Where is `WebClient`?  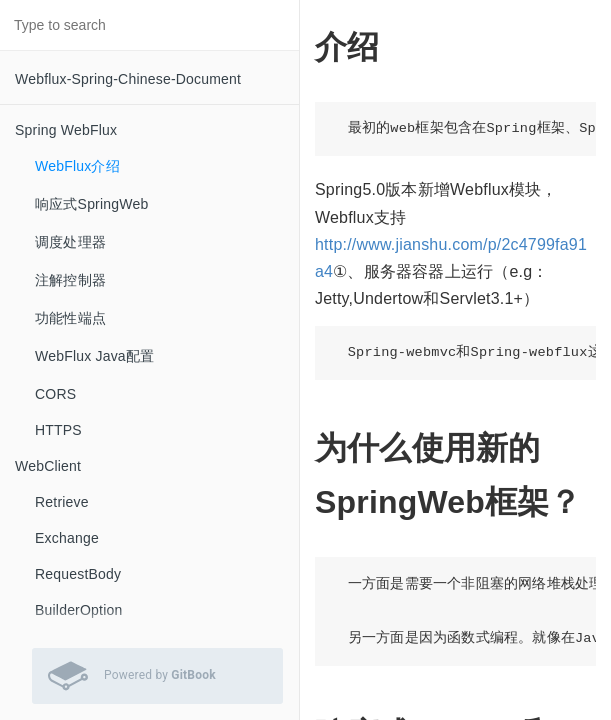
WebClient is located at coordinates (48, 466).